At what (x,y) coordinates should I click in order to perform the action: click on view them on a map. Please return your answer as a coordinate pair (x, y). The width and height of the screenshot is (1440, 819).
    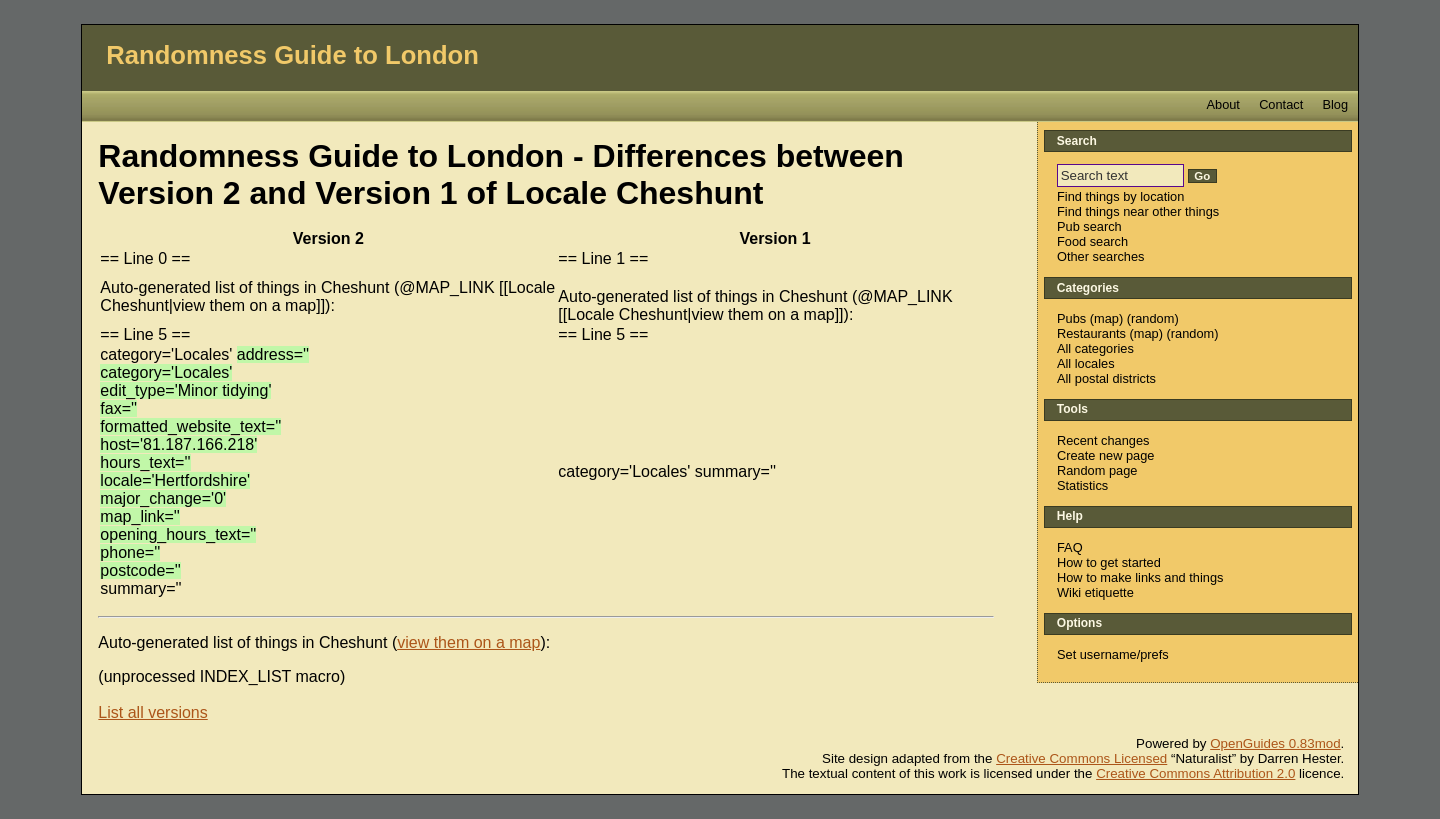
    Looking at the image, I should click on (468, 642).